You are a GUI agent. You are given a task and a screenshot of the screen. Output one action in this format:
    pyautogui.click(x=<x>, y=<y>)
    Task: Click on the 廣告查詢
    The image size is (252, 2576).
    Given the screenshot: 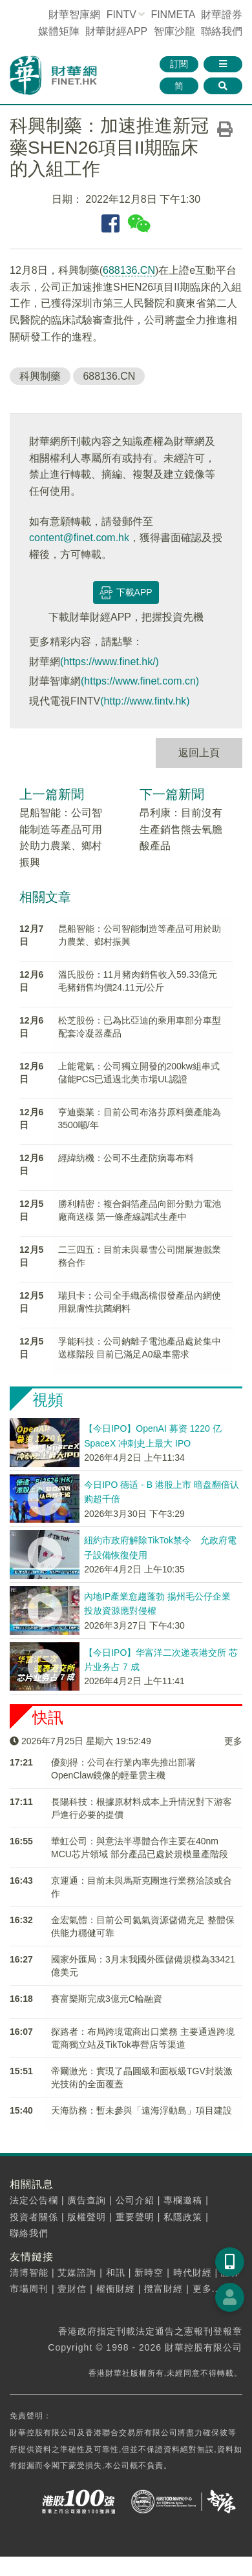 What is the action you would take?
    pyautogui.click(x=86, y=2200)
    